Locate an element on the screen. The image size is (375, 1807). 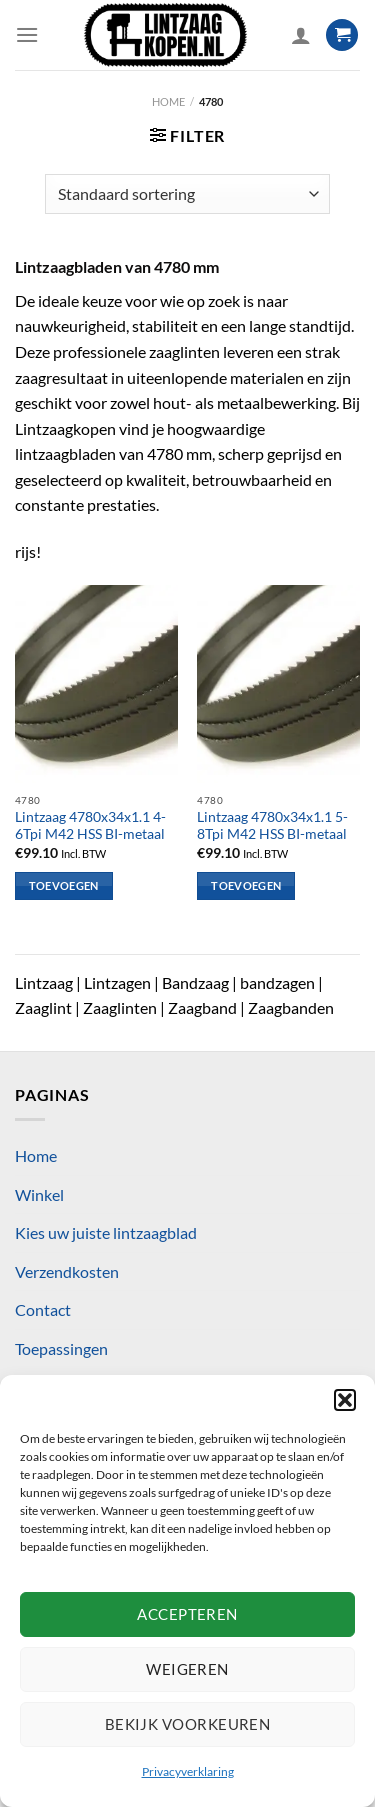
Toevoegen [Toevoegen aan winkelwagen: “Lintzaag 4780x34x1.1 5-8Tpi M42 HSS BI-metaal“] is located at coordinates (246, 885).